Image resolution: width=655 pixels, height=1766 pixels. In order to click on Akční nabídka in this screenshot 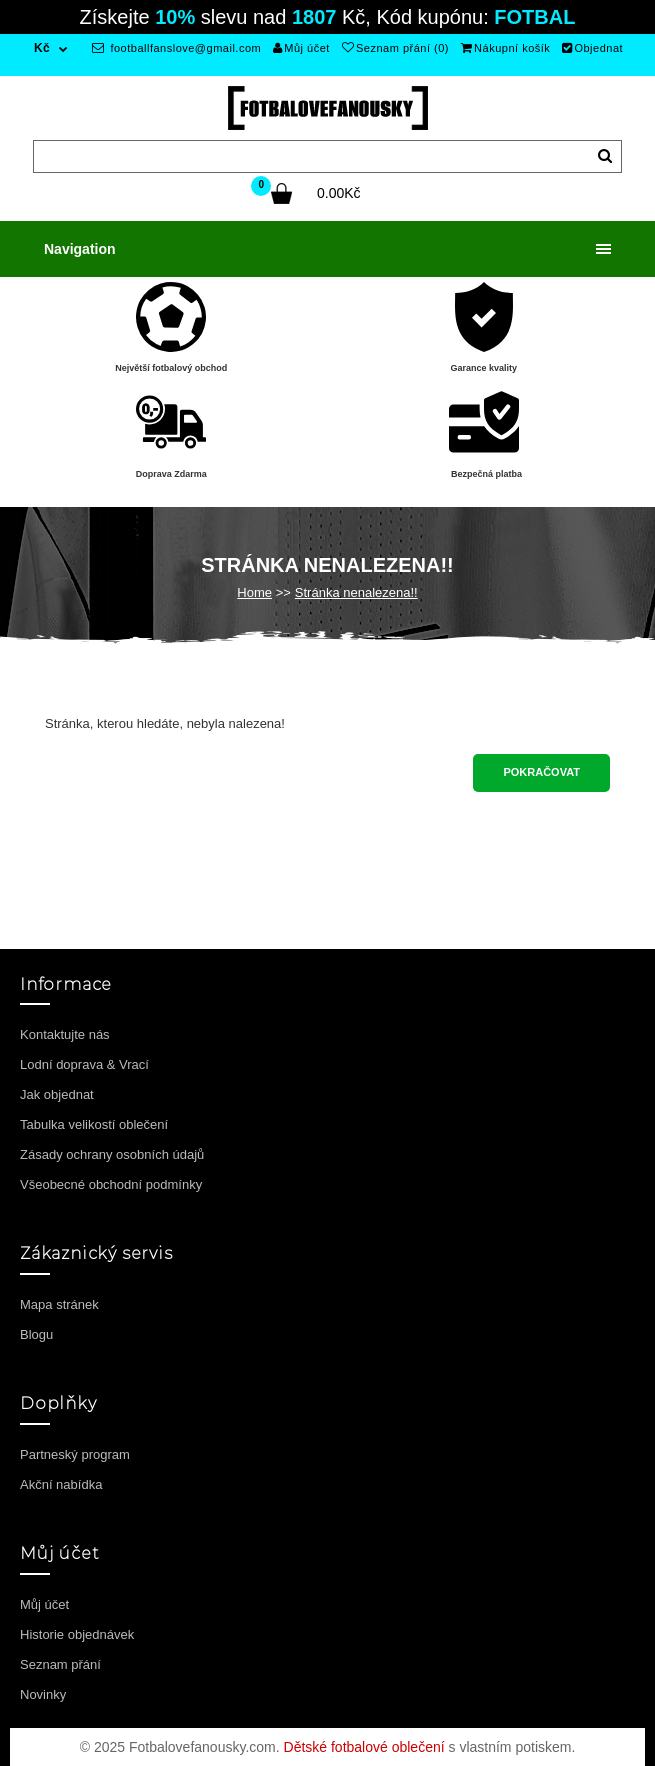, I will do `click(61, 1484)`.